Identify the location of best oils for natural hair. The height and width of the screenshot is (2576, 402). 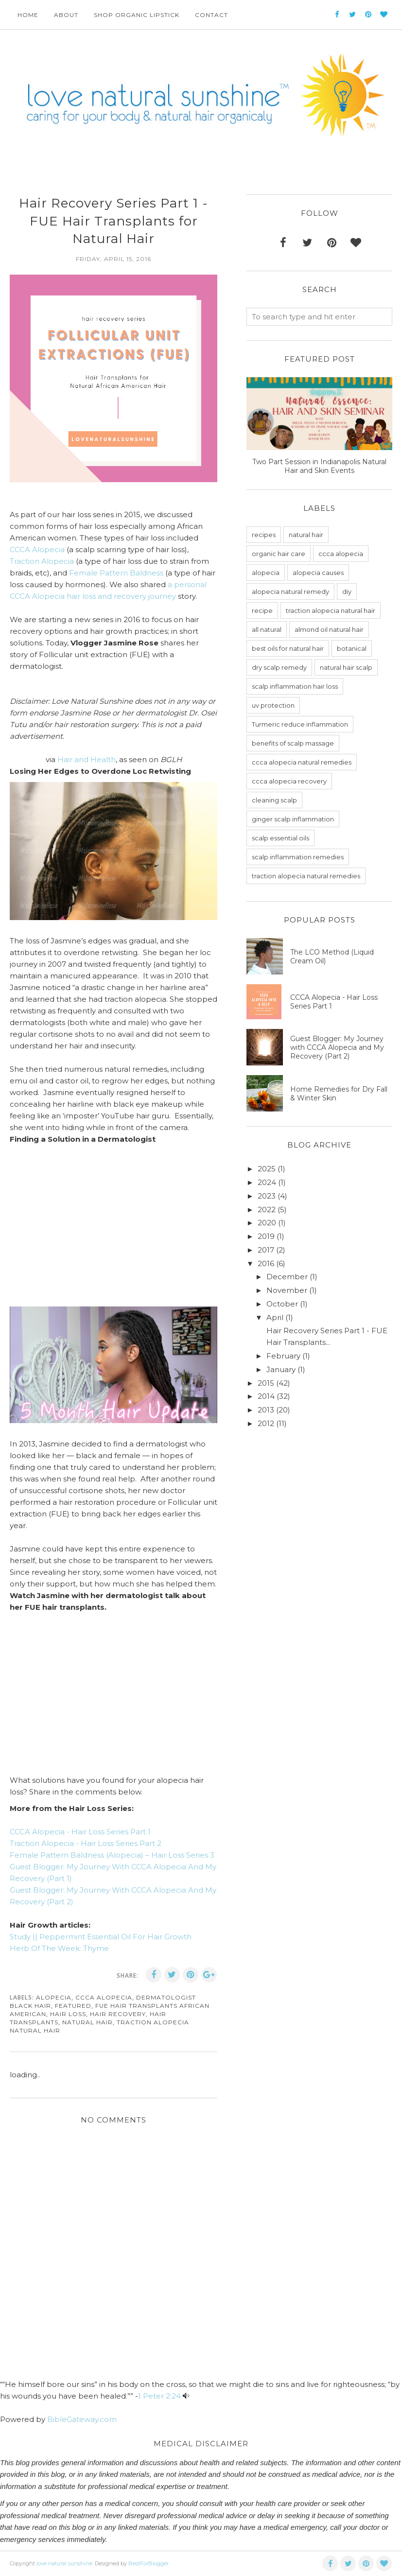
(288, 648).